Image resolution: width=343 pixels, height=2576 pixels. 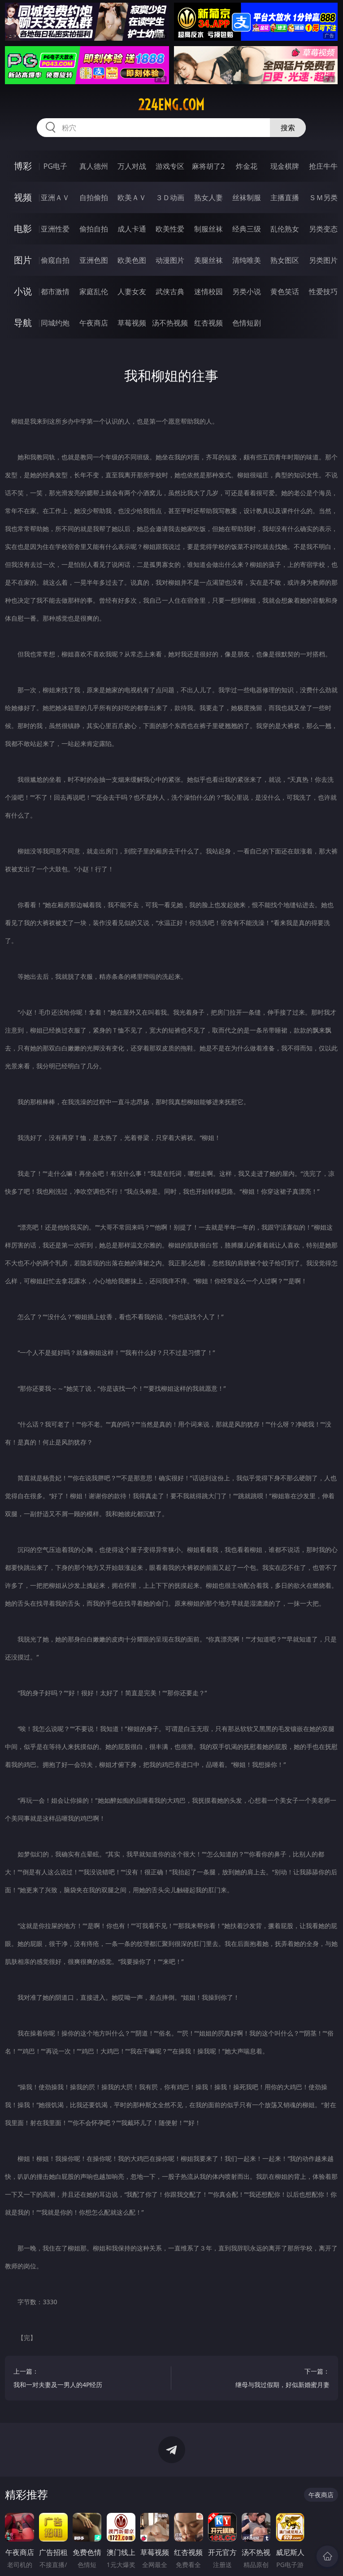 What do you see at coordinates (208, 260) in the screenshot?
I see `美腿丝袜` at bounding box center [208, 260].